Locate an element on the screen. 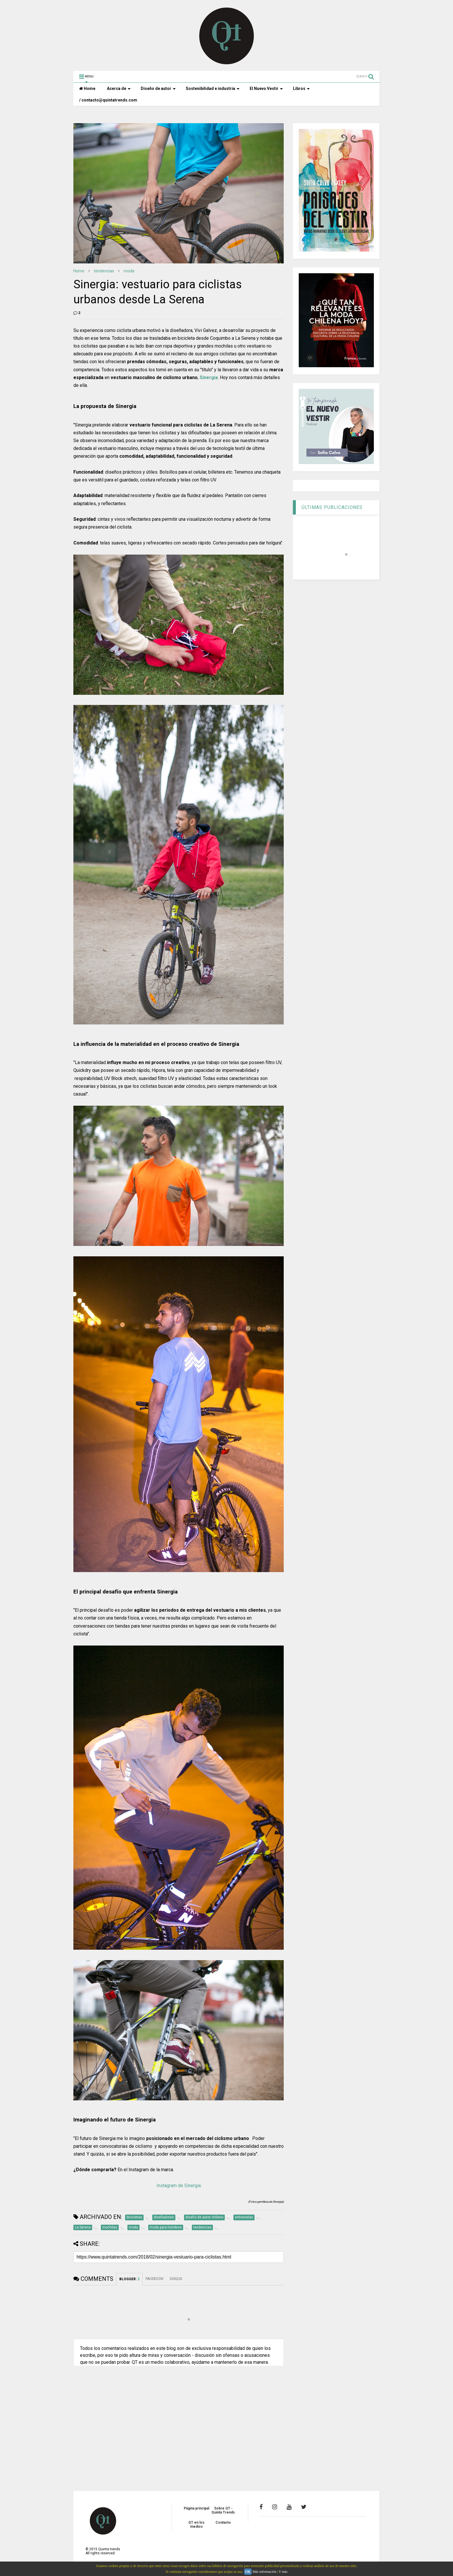 The height and width of the screenshot is (2576, 453). Acerca de is located at coordinates (119, 88).